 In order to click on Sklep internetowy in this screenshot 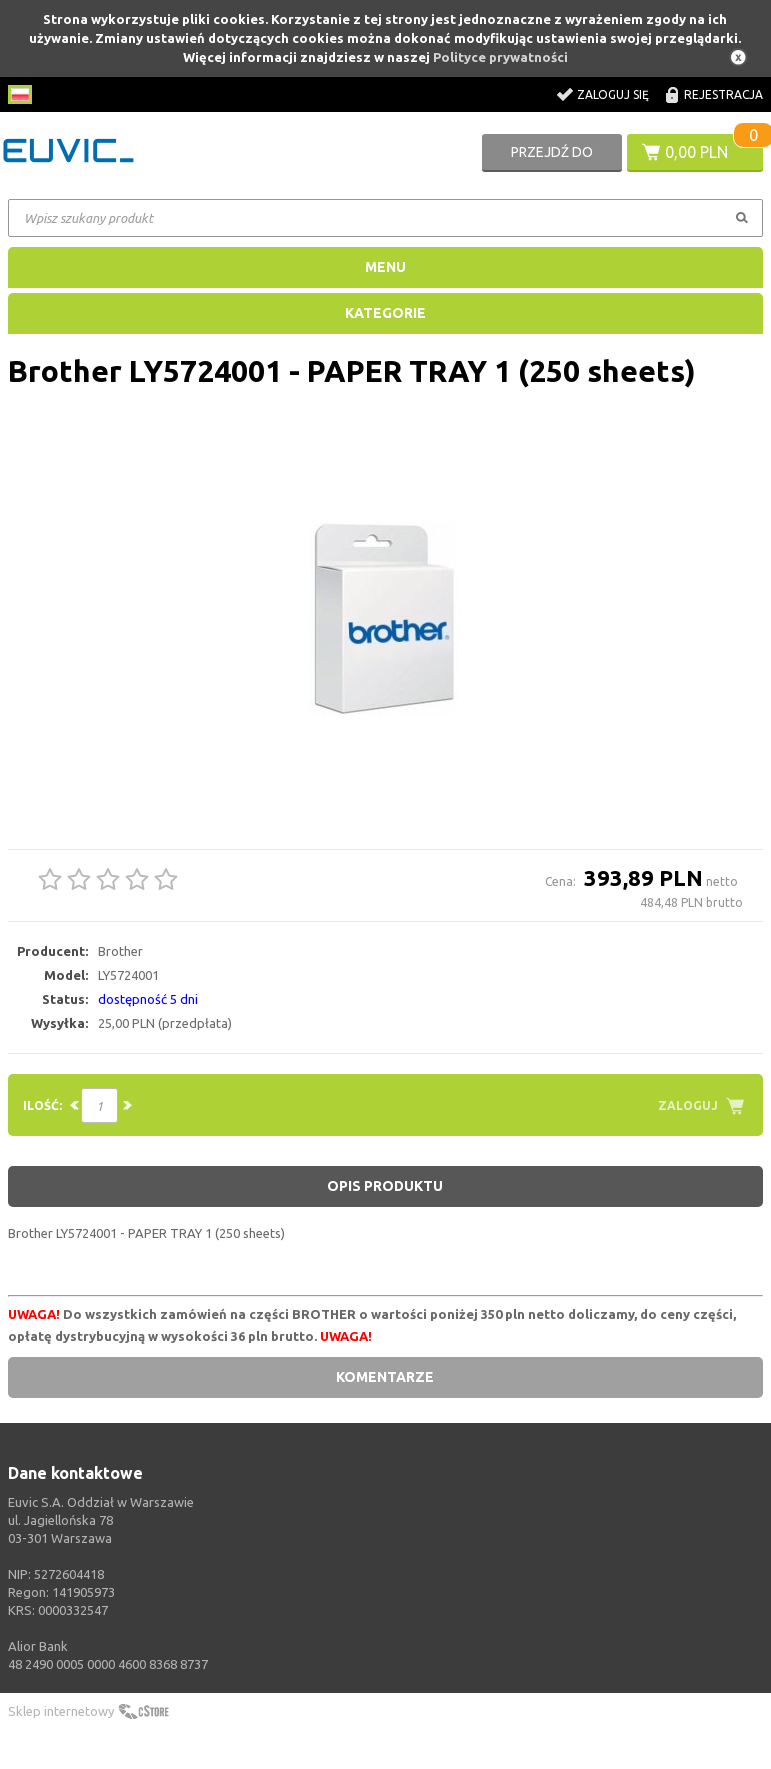, I will do `click(61, 1711)`.